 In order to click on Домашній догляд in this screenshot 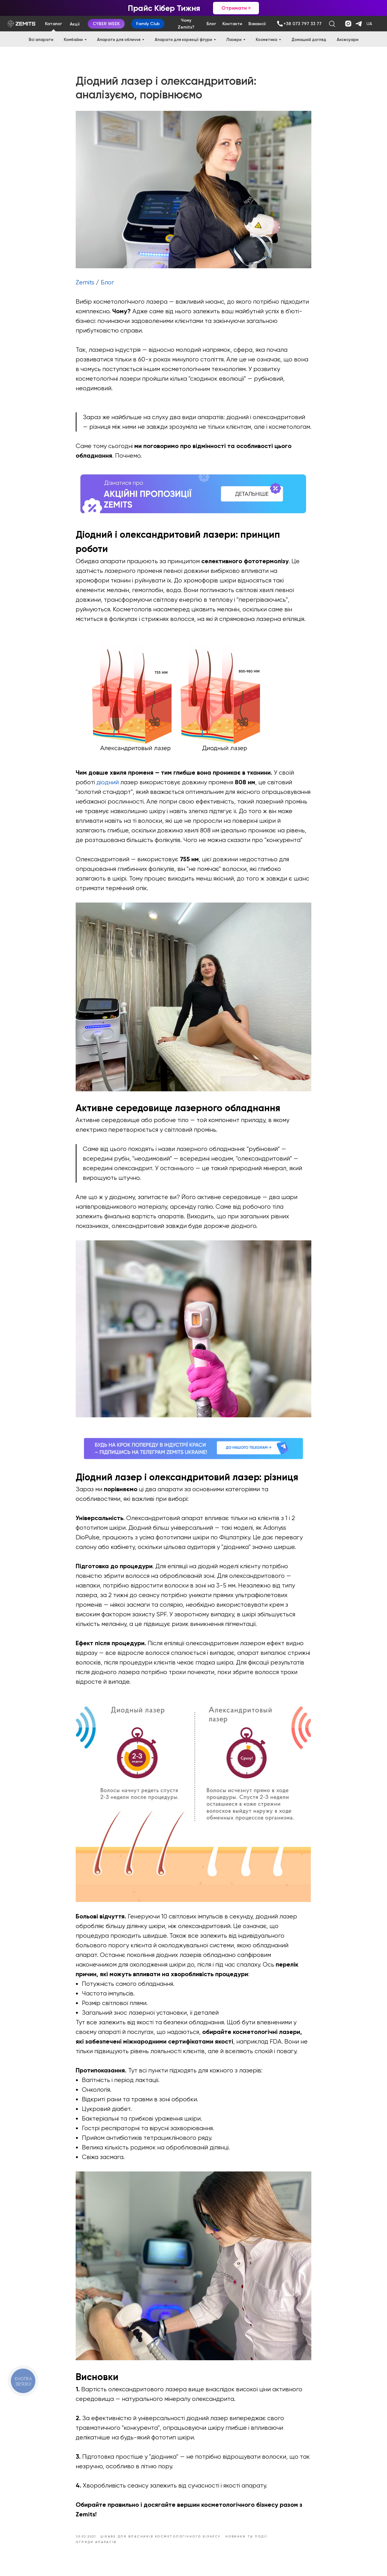, I will do `click(308, 39)`.